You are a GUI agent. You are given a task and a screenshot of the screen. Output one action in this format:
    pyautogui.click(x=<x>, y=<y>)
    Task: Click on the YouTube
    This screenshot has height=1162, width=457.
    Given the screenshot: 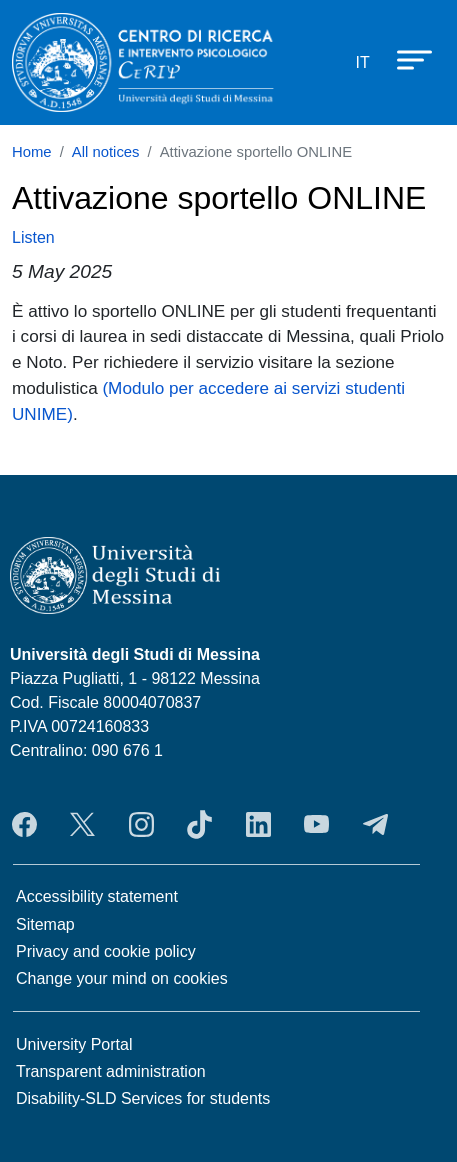 What is the action you would take?
    pyautogui.click(x=316, y=824)
    